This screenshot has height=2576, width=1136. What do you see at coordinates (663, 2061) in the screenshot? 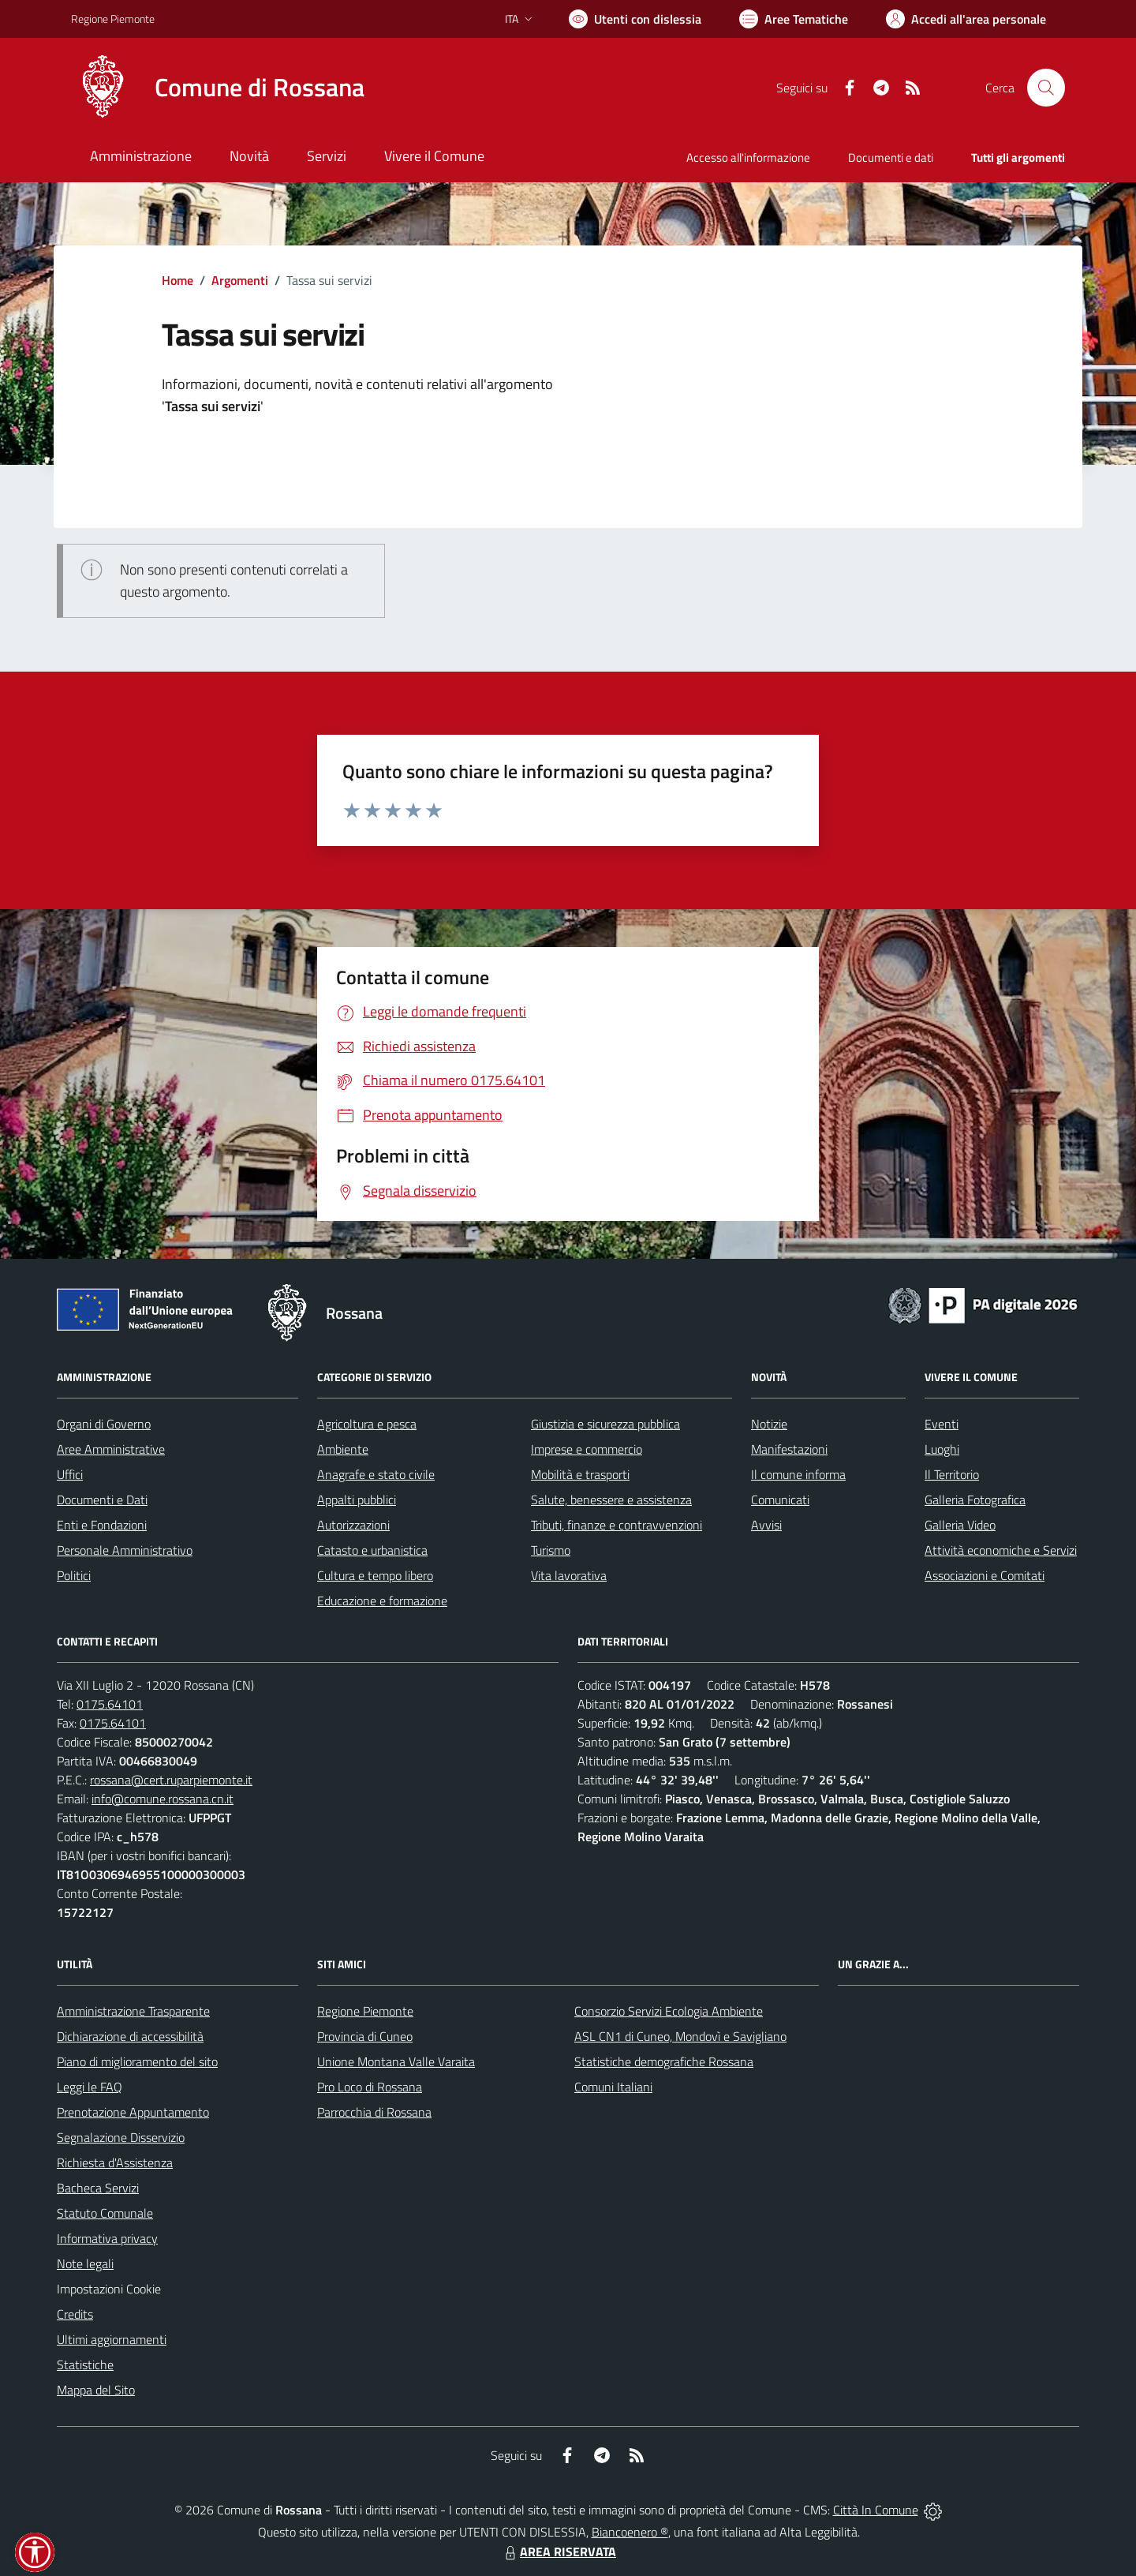
I see `Statistiche demografiche Rossana` at bounding box center [663, 2061].